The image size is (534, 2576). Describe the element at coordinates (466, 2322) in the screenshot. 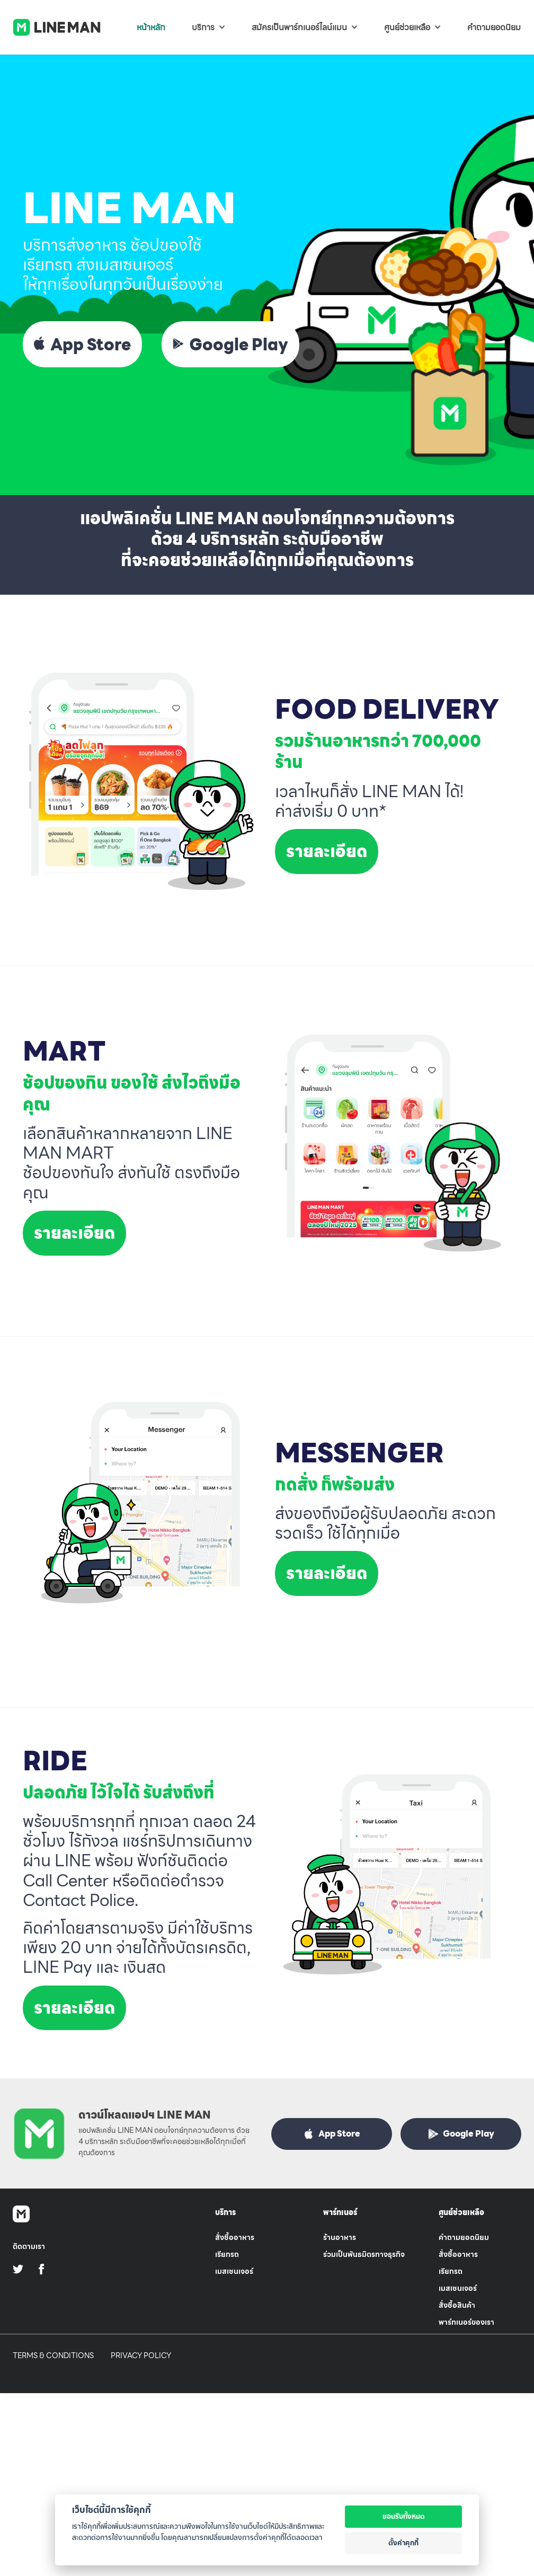

I see `พาร์ทเนอร์ของเรา` at that location.